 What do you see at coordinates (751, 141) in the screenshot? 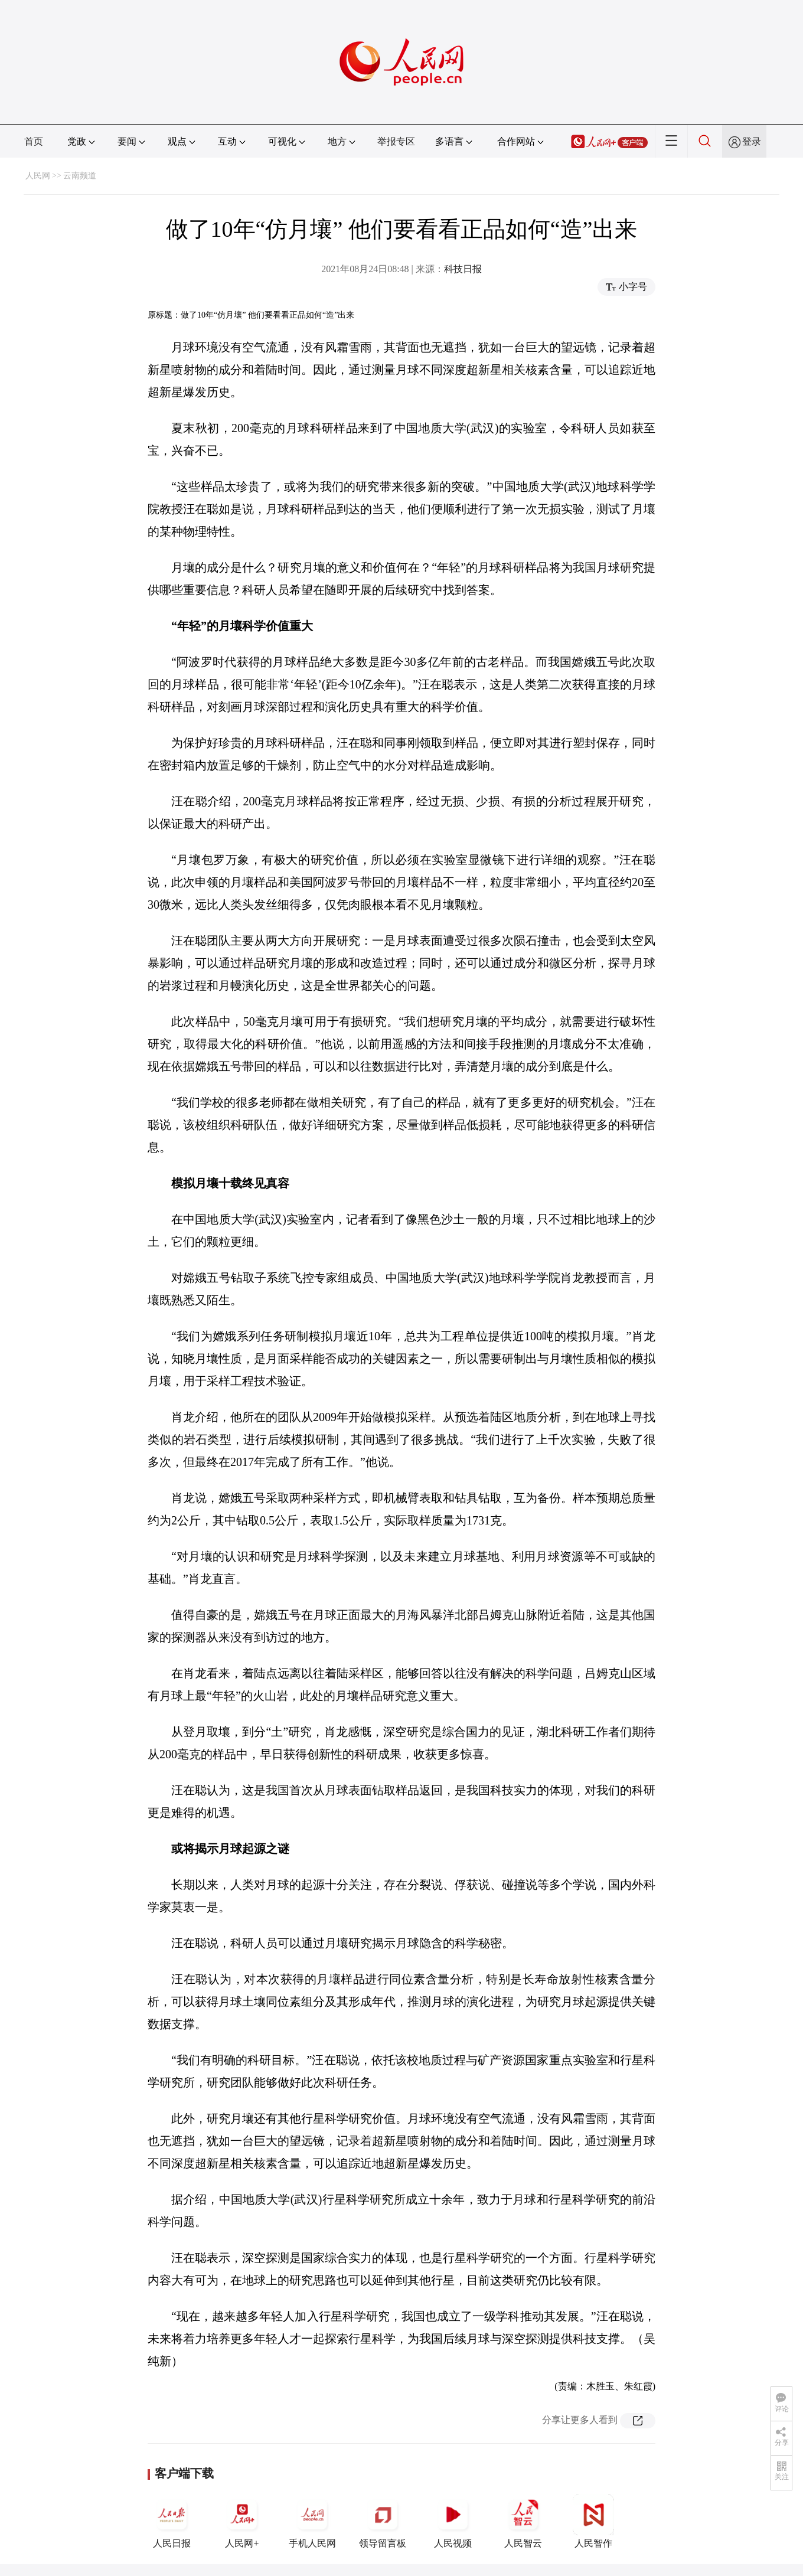
I see `登录` at bounding box center [751, 141].